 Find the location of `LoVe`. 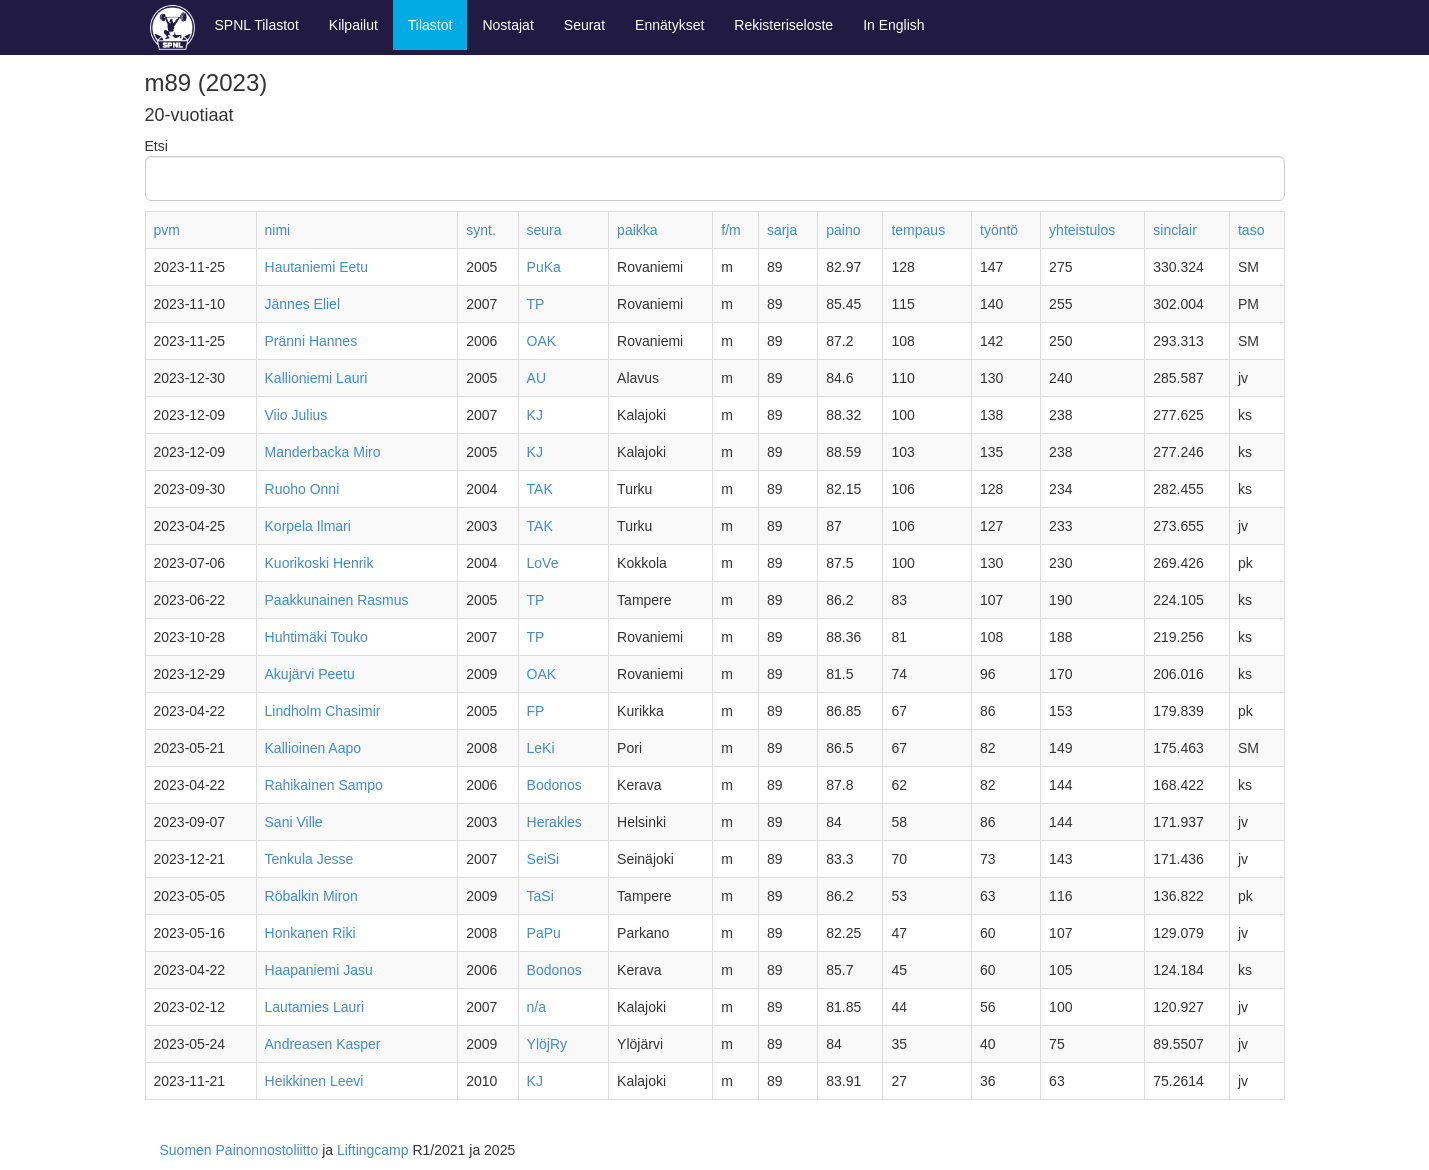

LoVe is located at coordinates (543, 563).